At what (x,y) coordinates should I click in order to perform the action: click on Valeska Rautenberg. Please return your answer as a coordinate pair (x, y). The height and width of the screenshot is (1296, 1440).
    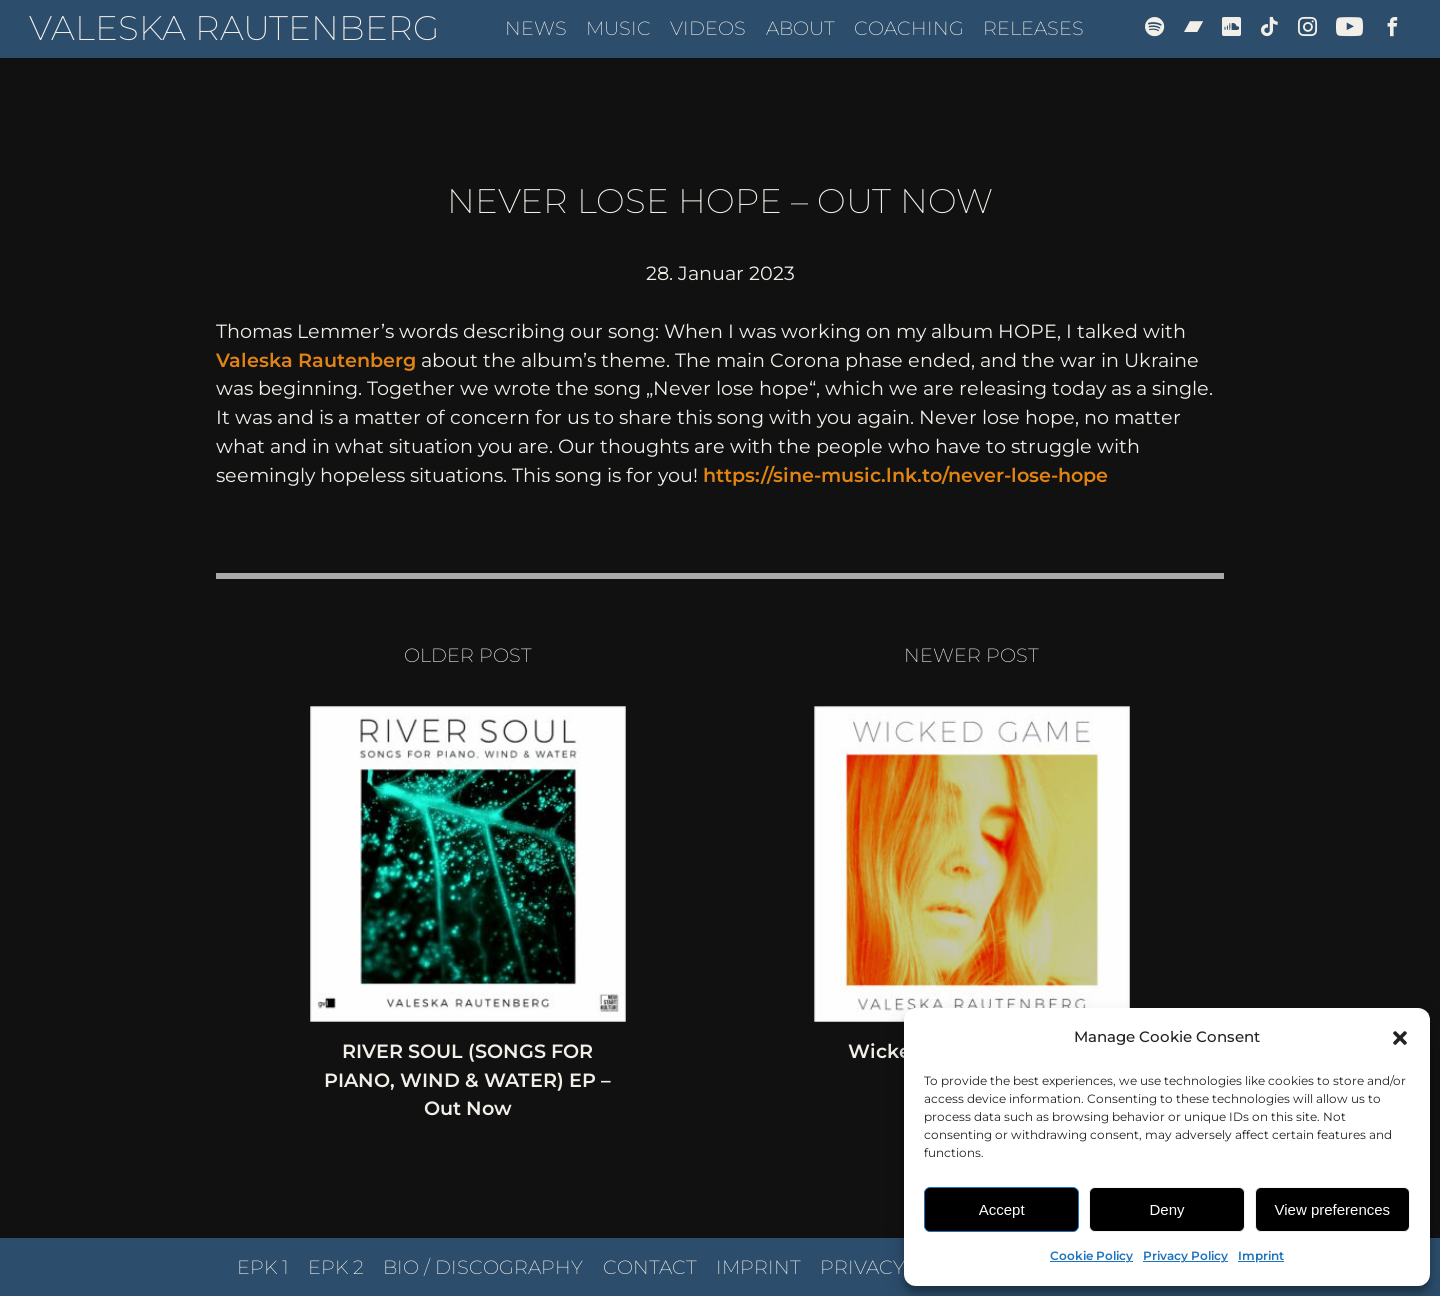
    Looking at the image, I should click on (234, 28).